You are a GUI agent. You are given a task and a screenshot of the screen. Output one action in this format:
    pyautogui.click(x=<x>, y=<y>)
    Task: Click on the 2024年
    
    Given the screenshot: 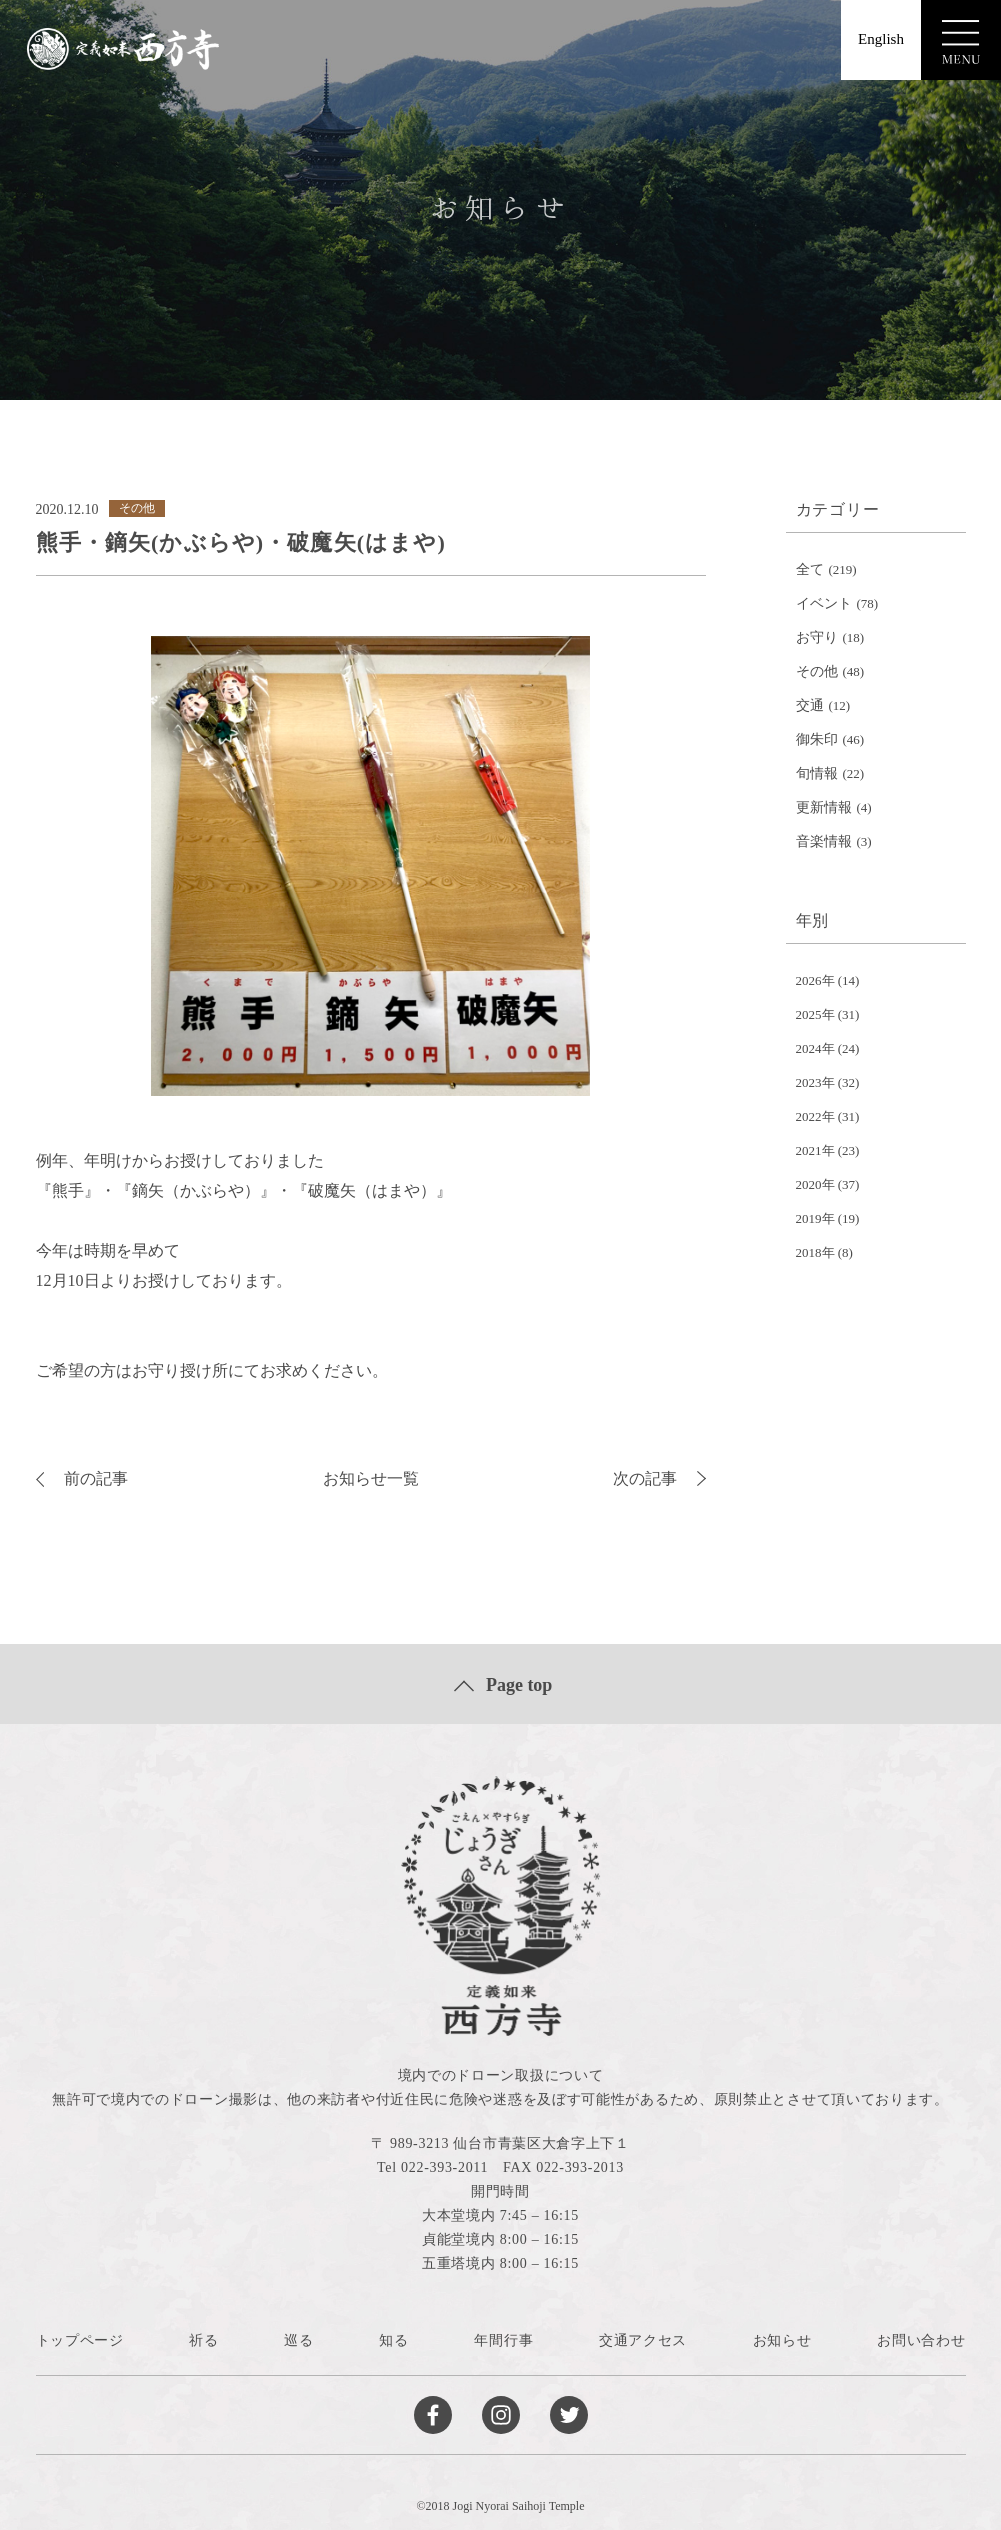 What is the action you would take?
    pyautogui.click(x=815, y=1048)
    